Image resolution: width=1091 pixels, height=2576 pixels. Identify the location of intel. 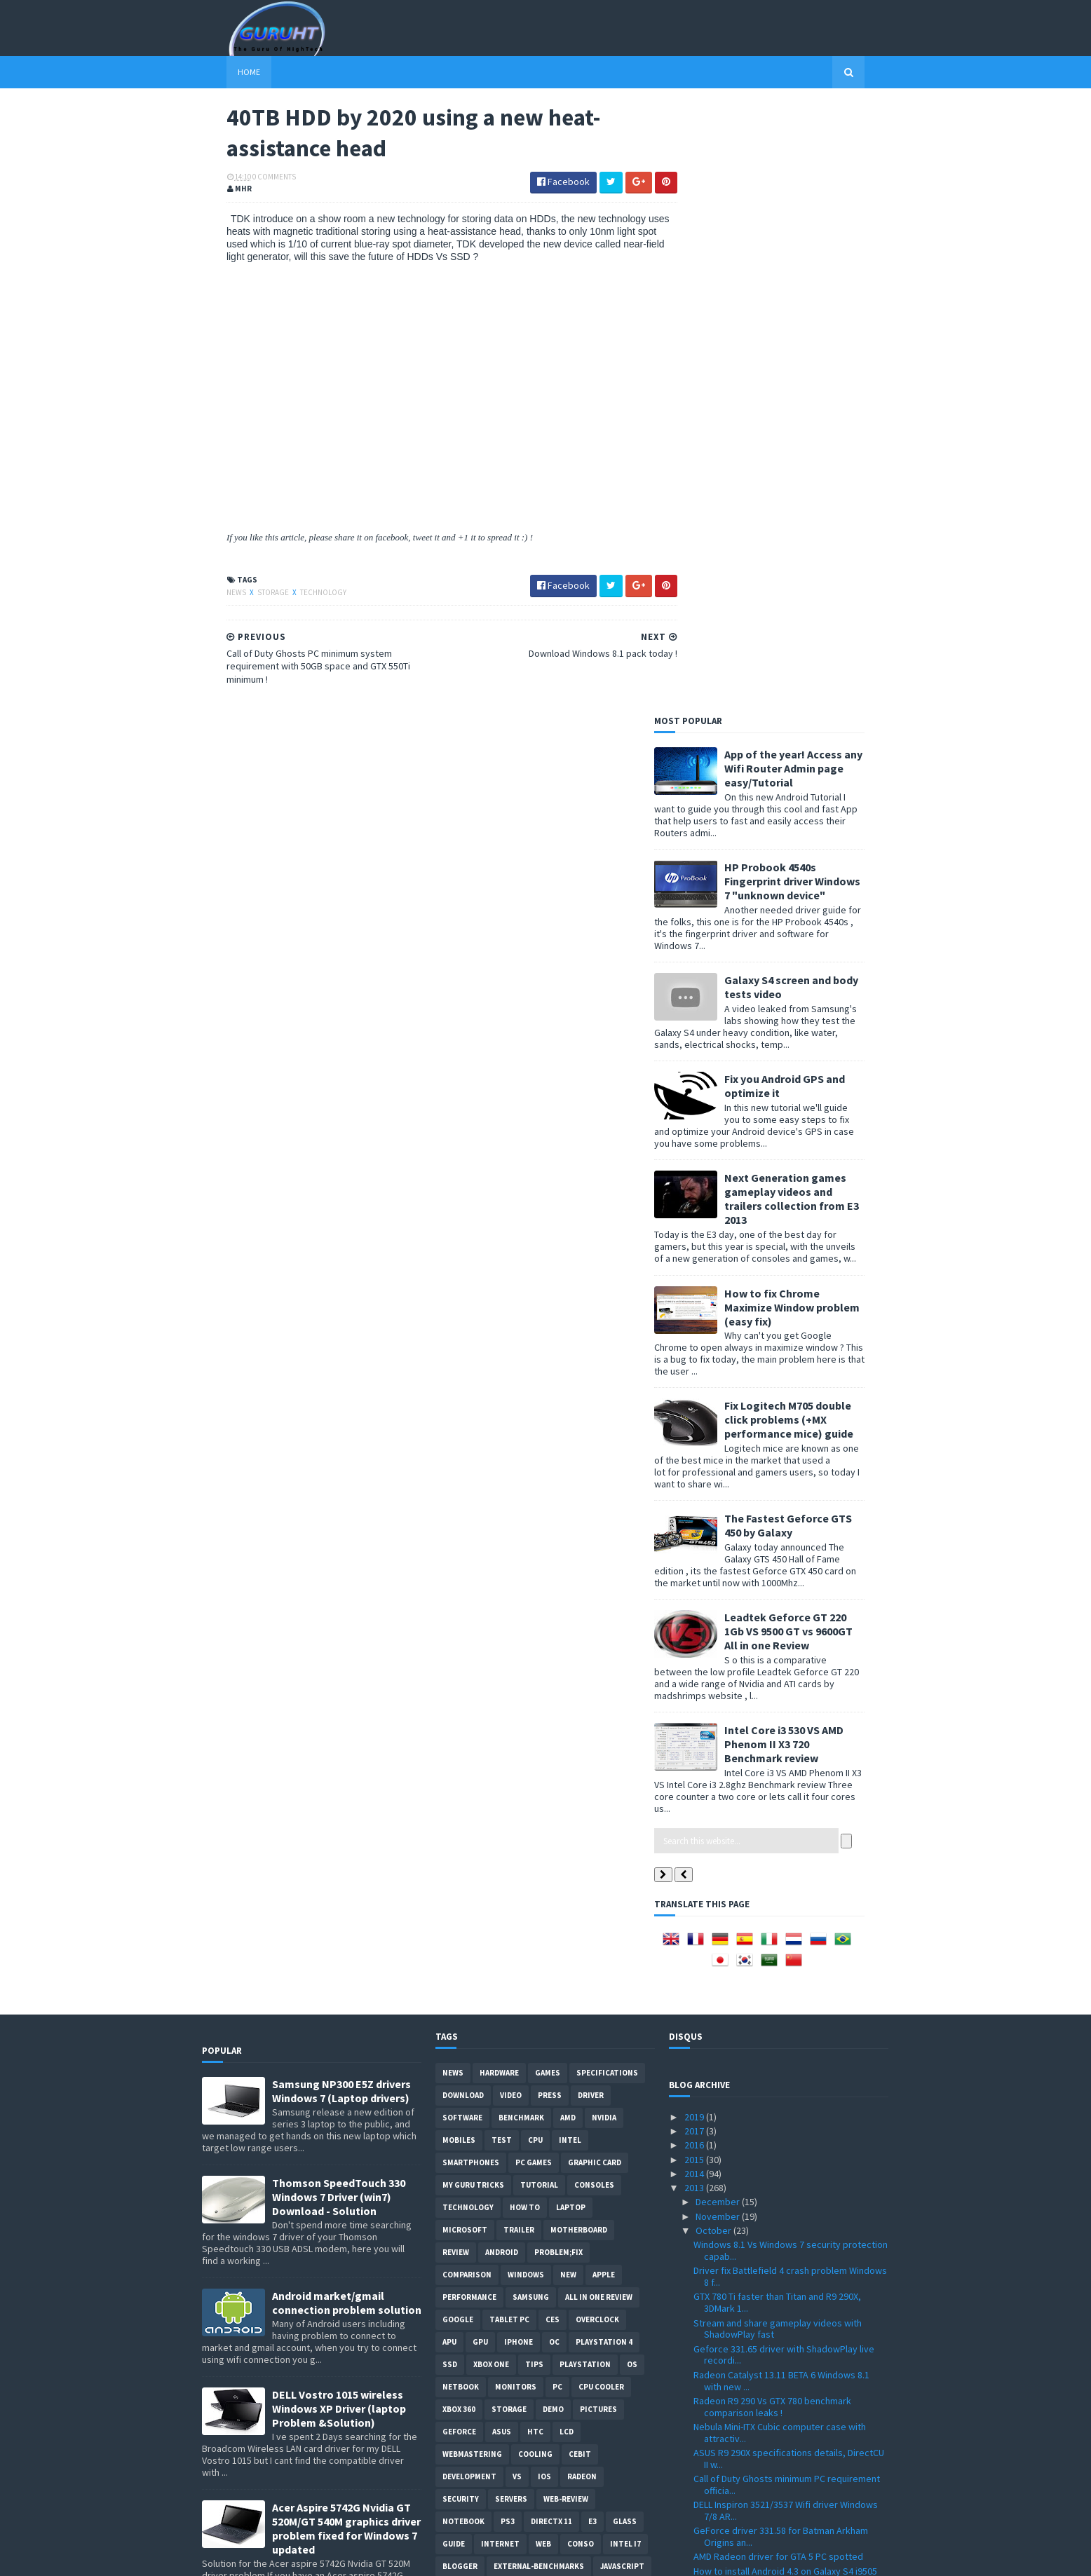
(570, 1529).